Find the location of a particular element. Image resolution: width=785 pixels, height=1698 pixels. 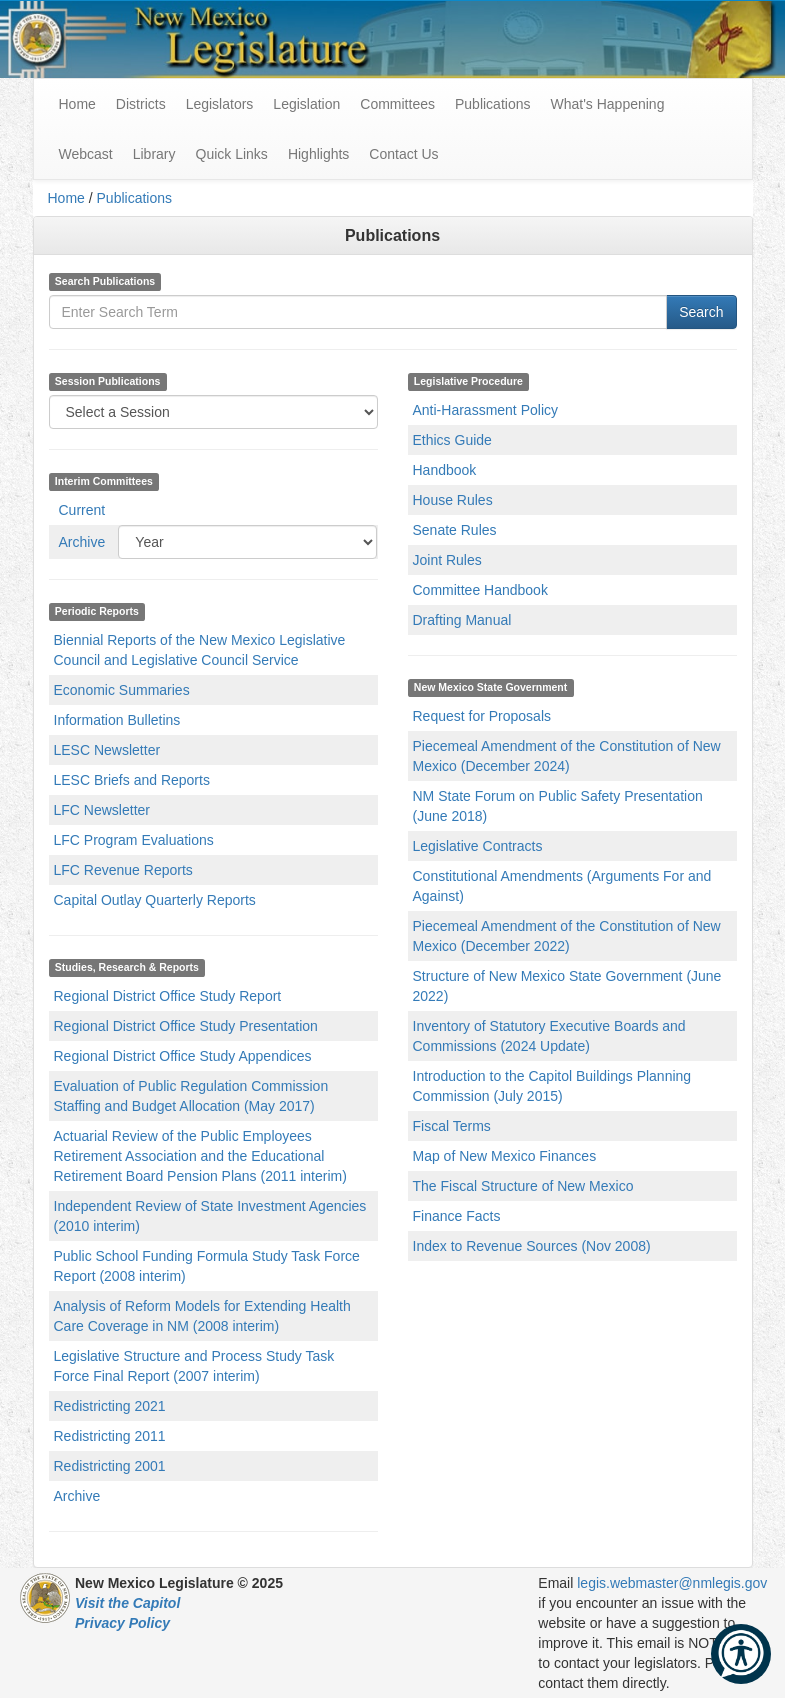

Piecemeal Amendment of the Constitution of New Mexico (December 2024) is located at coordinates (567, 756).